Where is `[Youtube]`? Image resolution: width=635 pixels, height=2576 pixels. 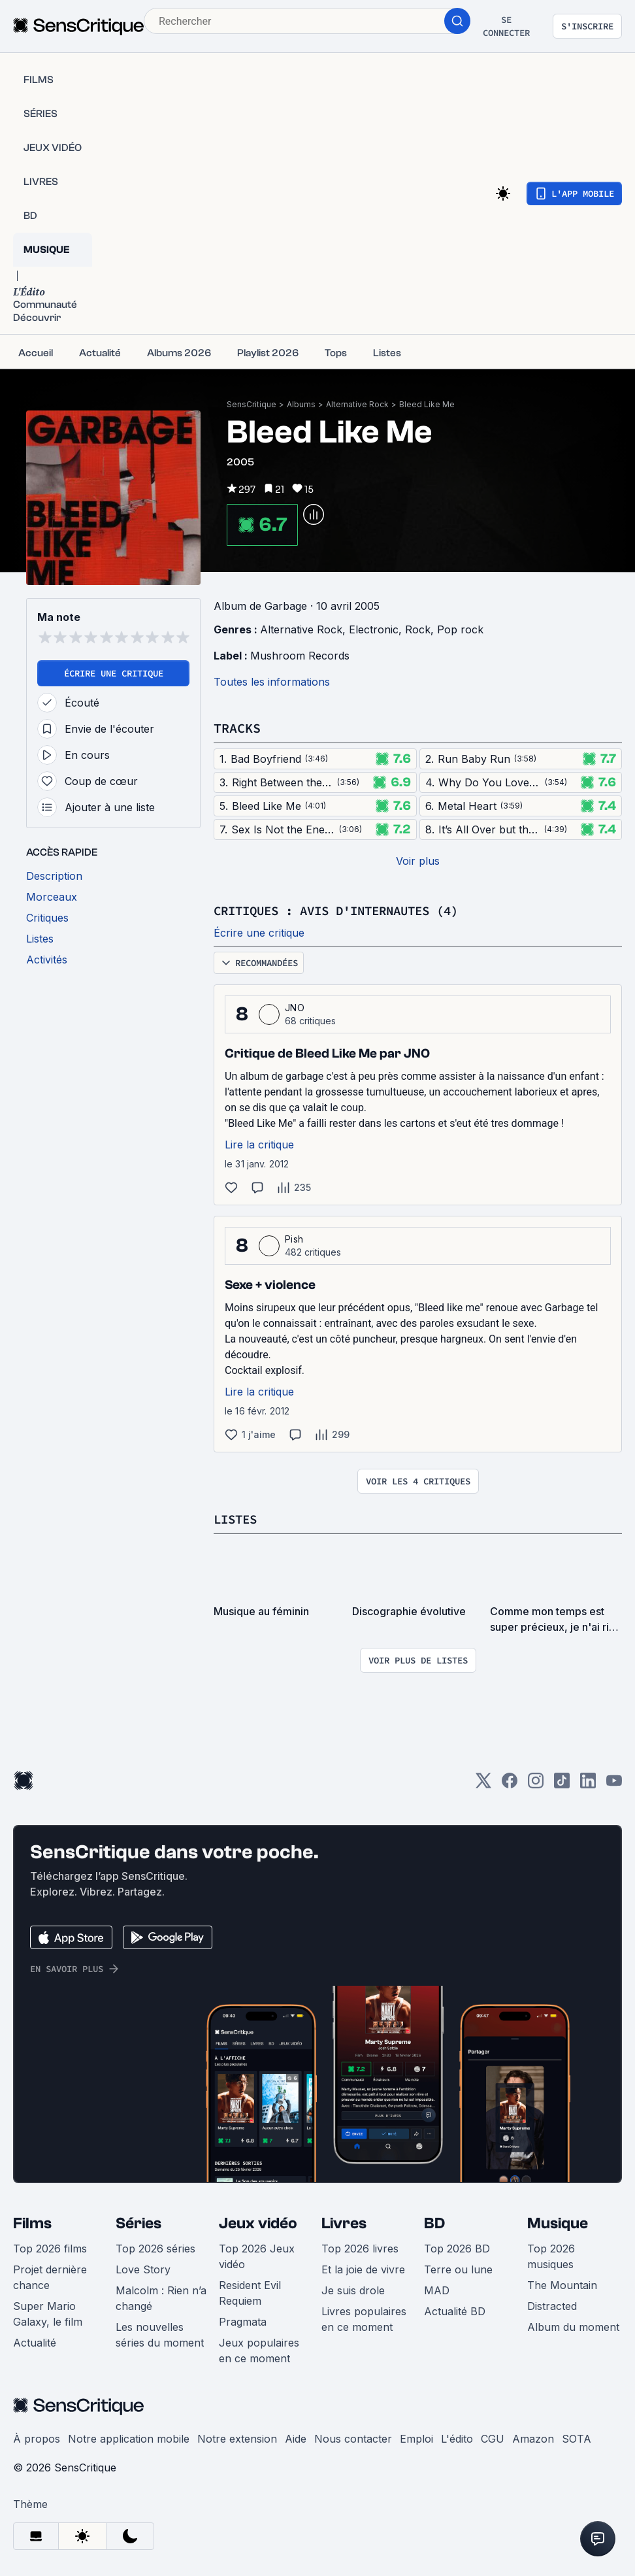 [Youtube] is located at coordinates (614, 1784).